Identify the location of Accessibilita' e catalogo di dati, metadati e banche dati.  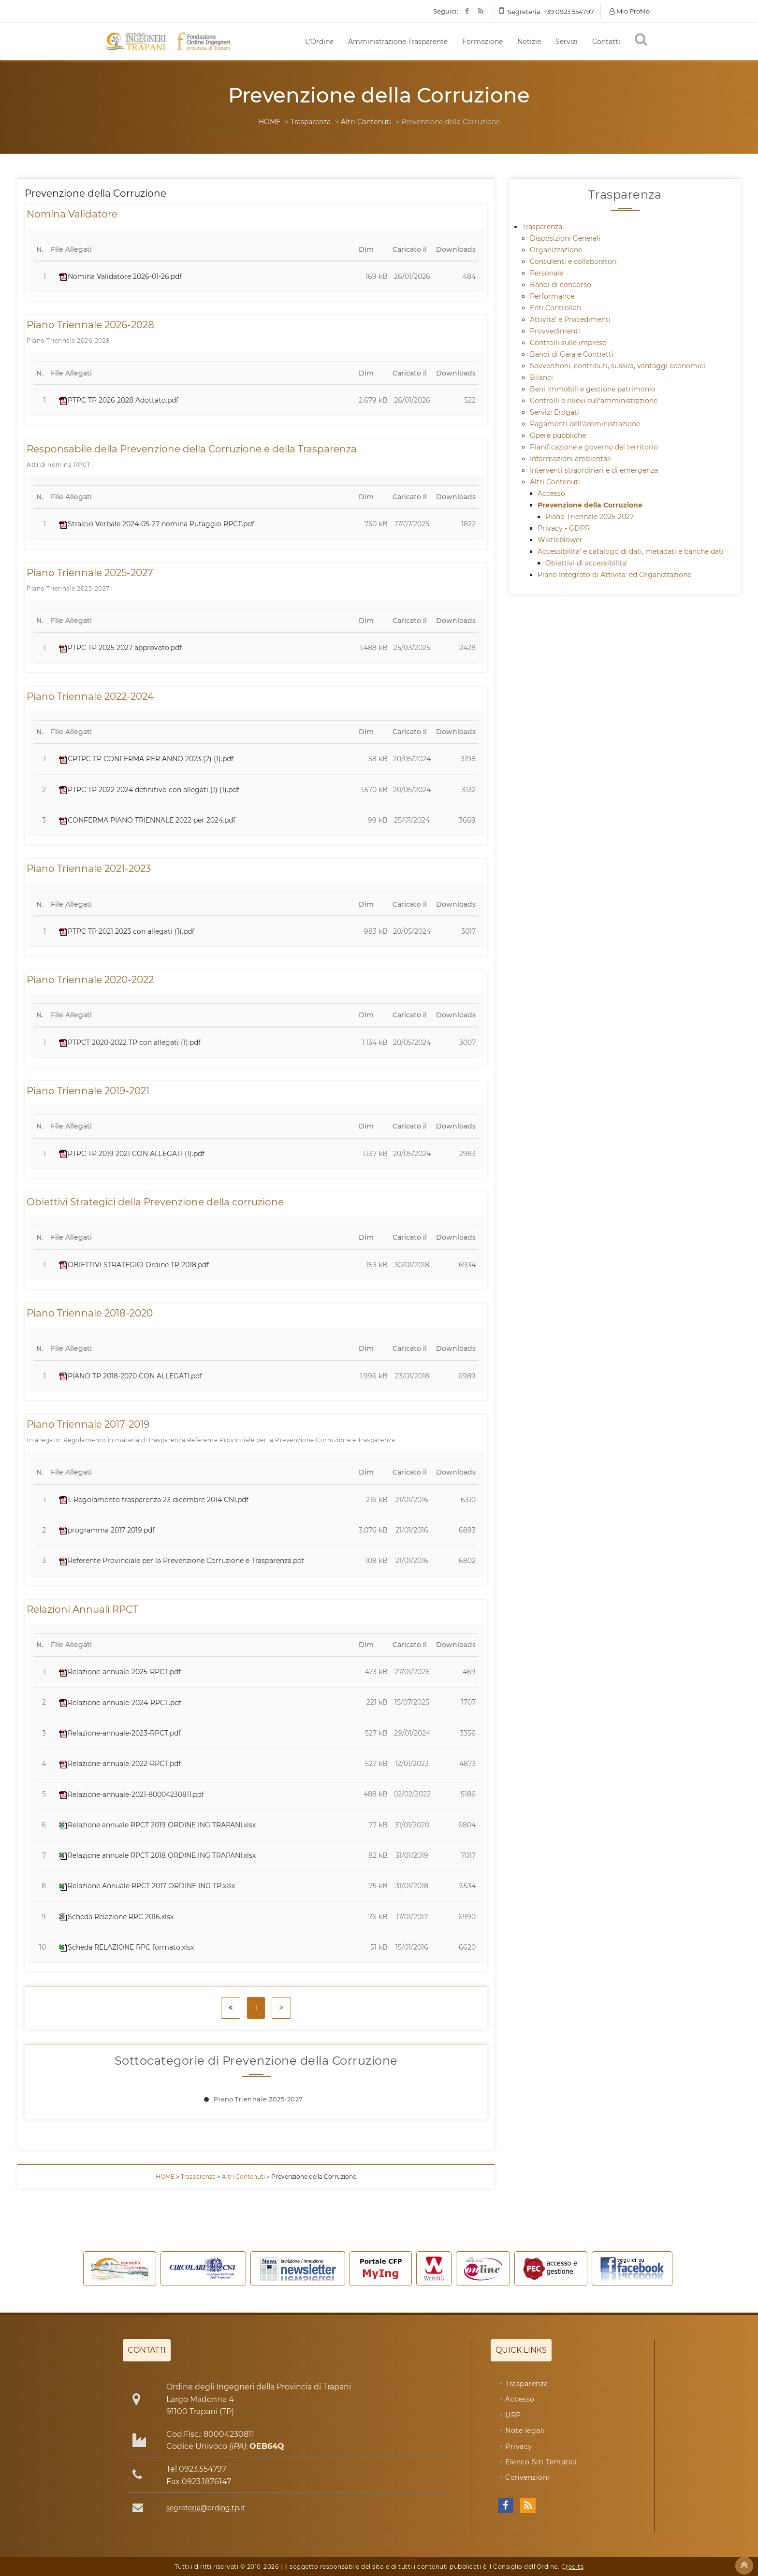
(631, 551).